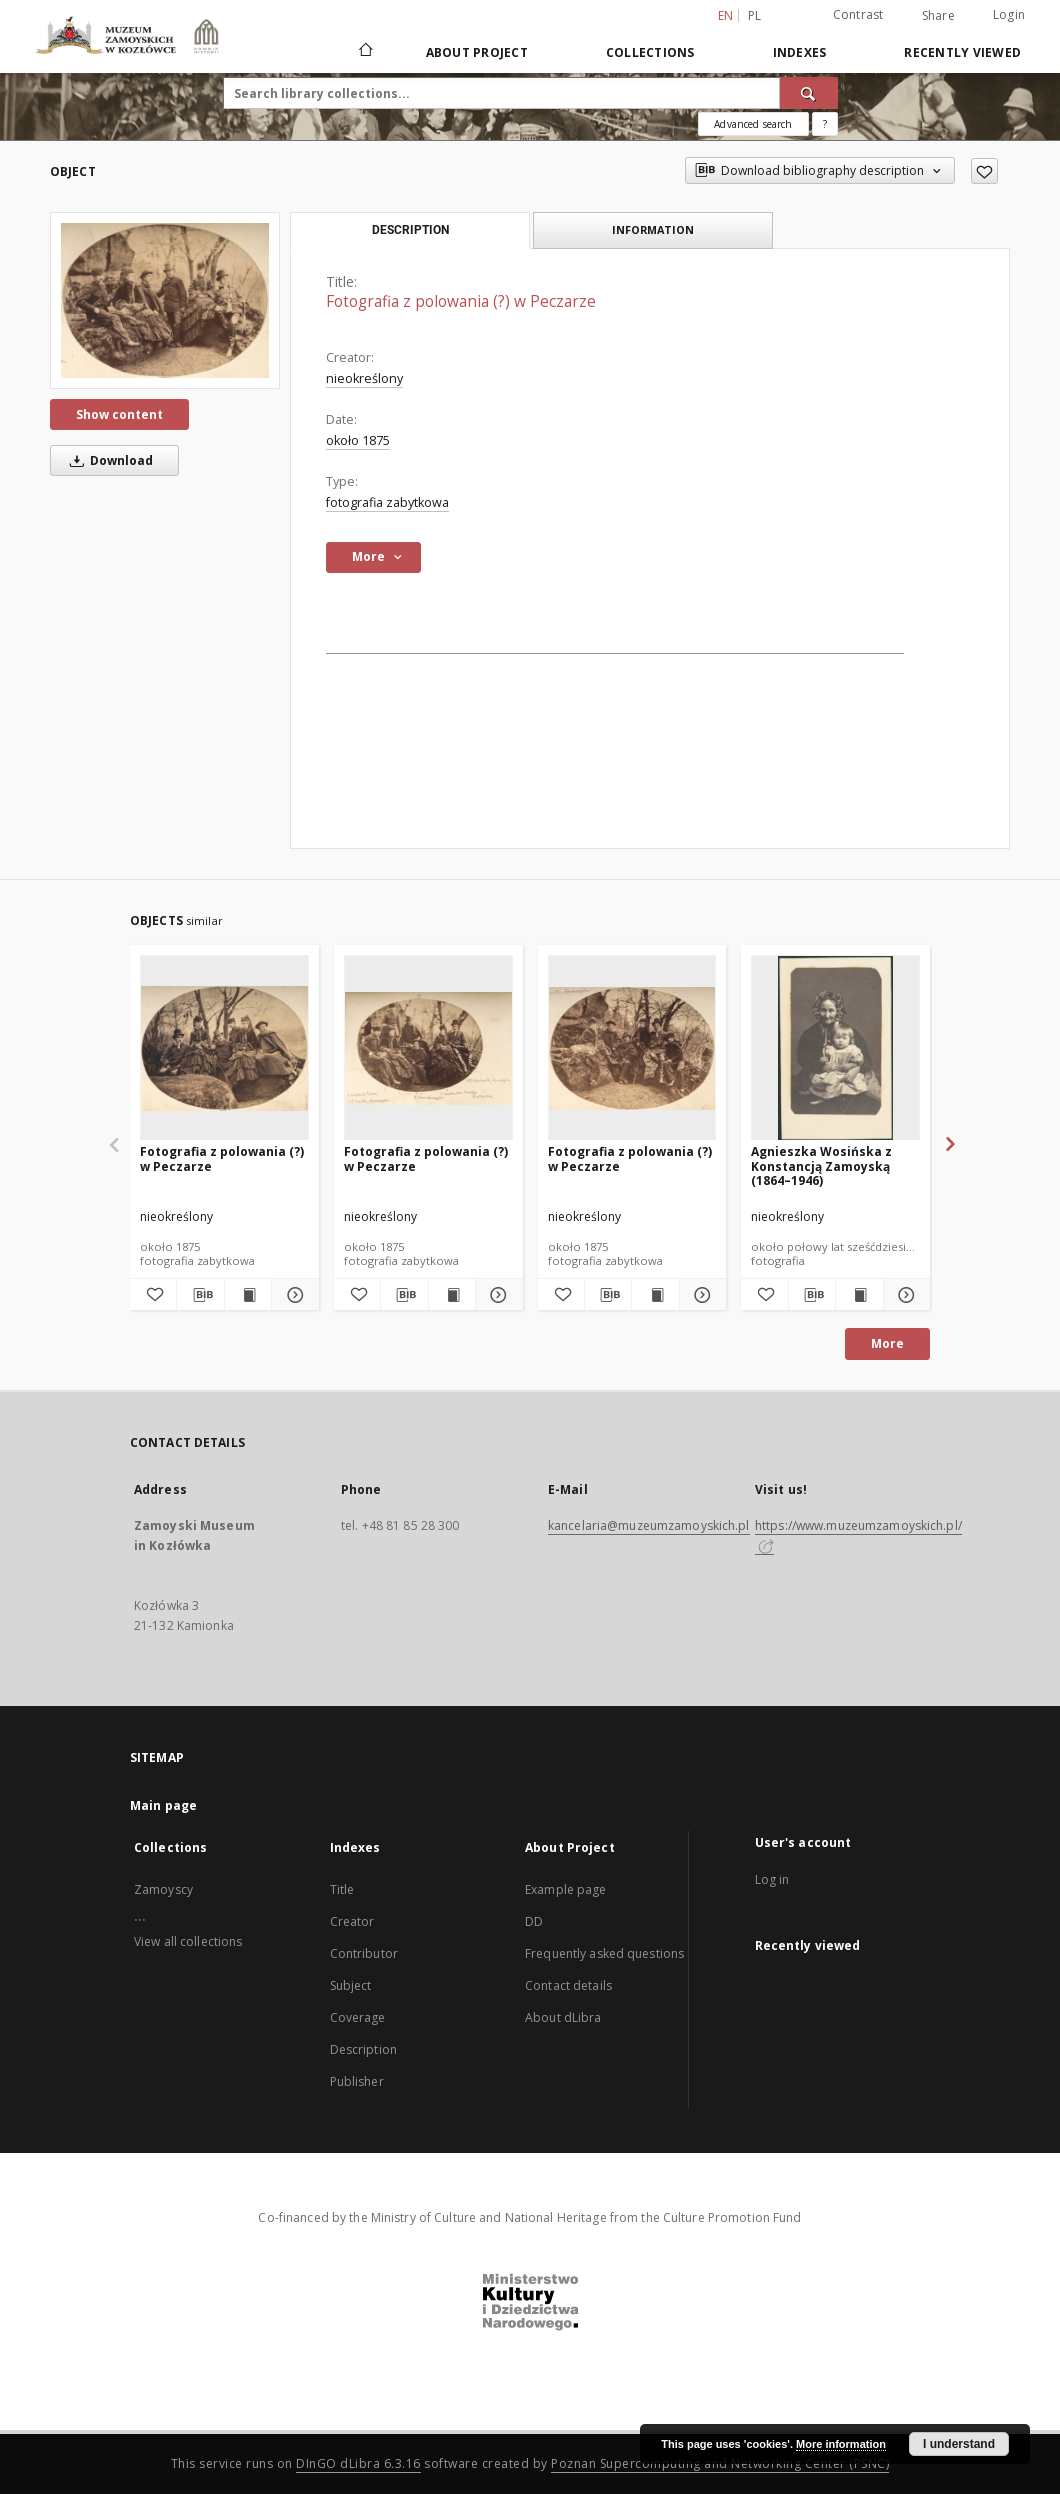  What do you see at coordinates (821, 1165) in the screenshot?
I see `Agnieszka Wosińska z Konstancją Zamoyską (1864–1946)` at bounding box center [821, 1165].